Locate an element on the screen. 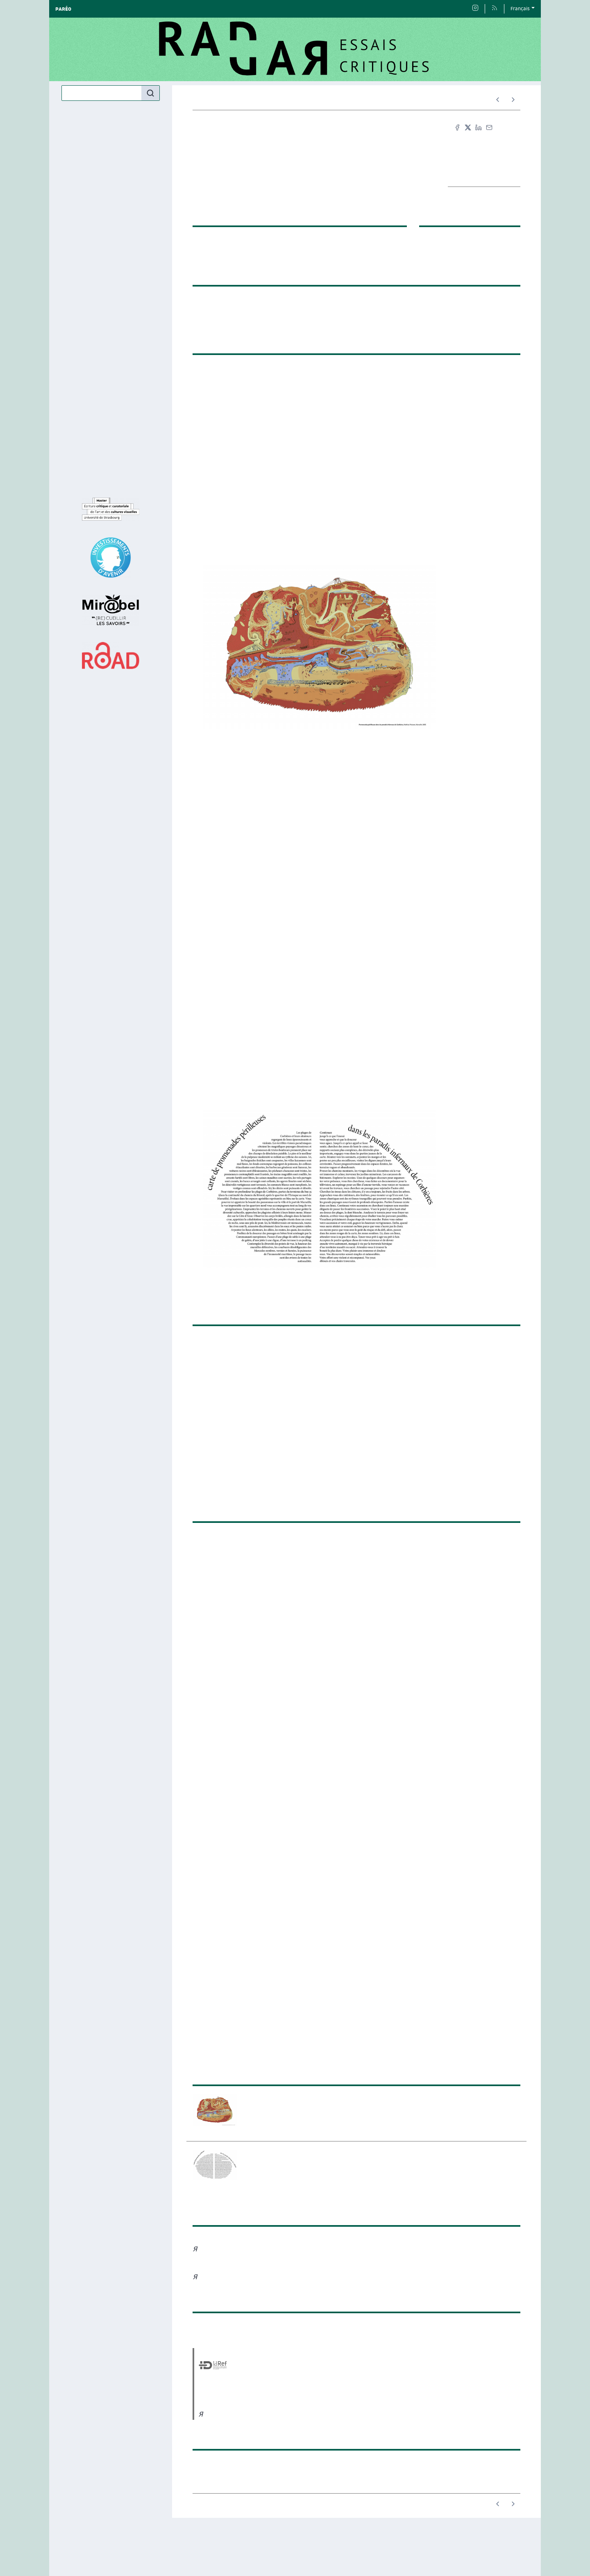 This screenshot has width=590, height=2576. [Rechercher] is located at coordinates (150, 93).